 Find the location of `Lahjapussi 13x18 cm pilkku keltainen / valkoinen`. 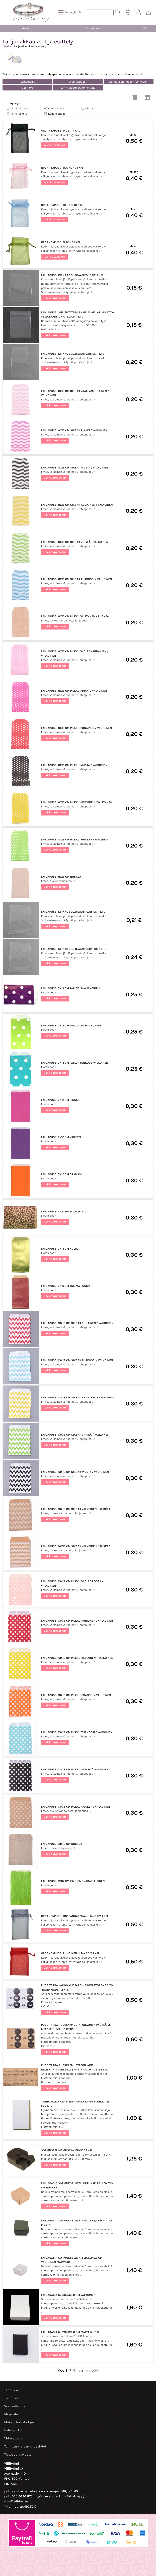

Lahjapussi 13x18 cm pilkku keltainen / valkoinen is located at coordinates (77, 1657).